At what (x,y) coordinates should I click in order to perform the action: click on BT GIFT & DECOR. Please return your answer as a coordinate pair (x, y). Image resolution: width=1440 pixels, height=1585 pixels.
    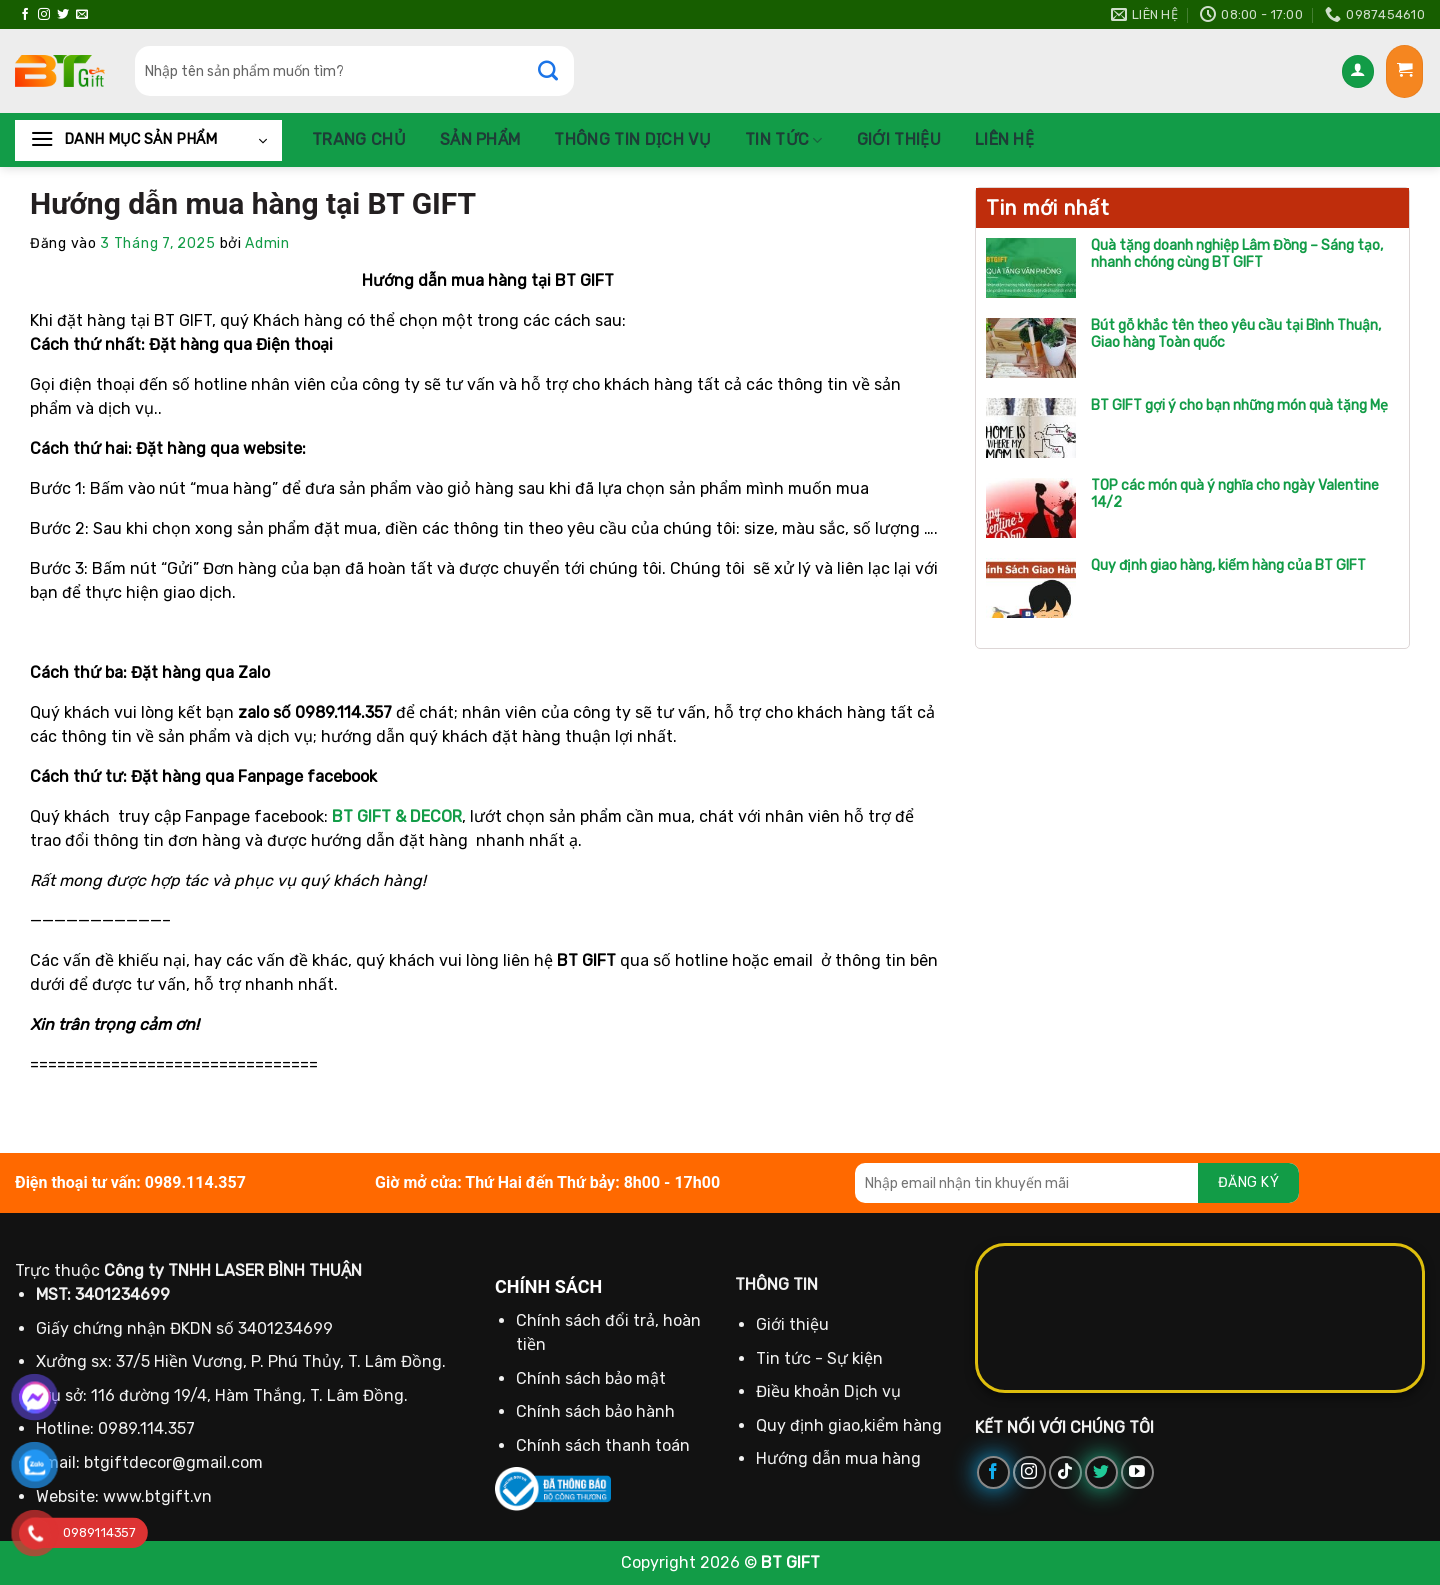
    Looking at the image, I should click on (397, 816).